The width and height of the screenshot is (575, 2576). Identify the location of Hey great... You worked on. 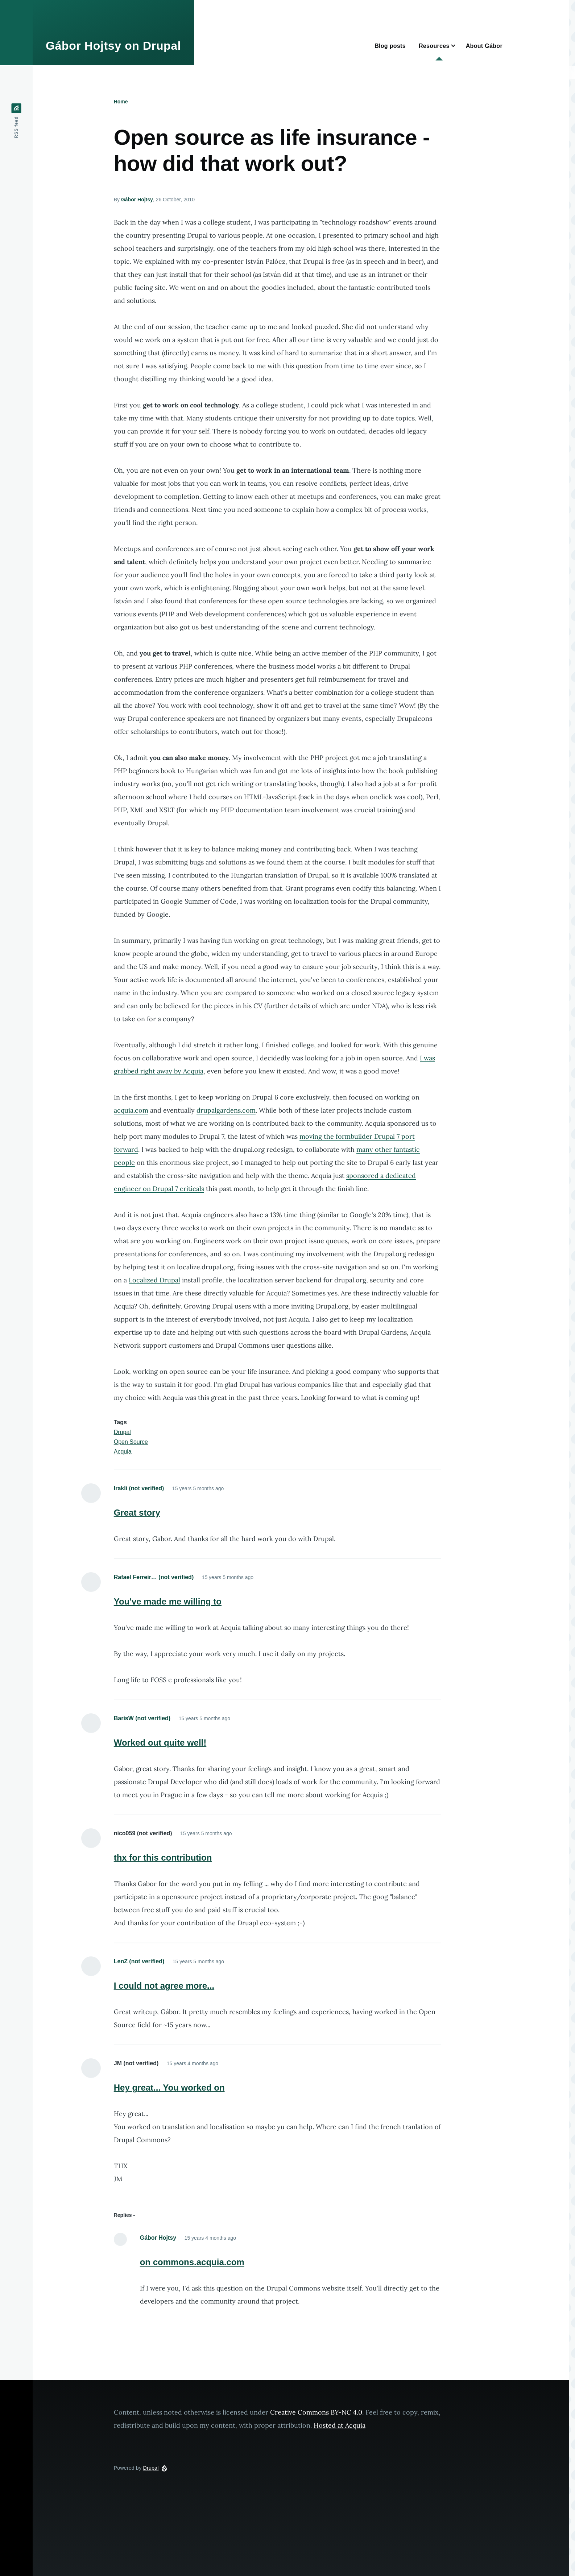
(169, 2087).